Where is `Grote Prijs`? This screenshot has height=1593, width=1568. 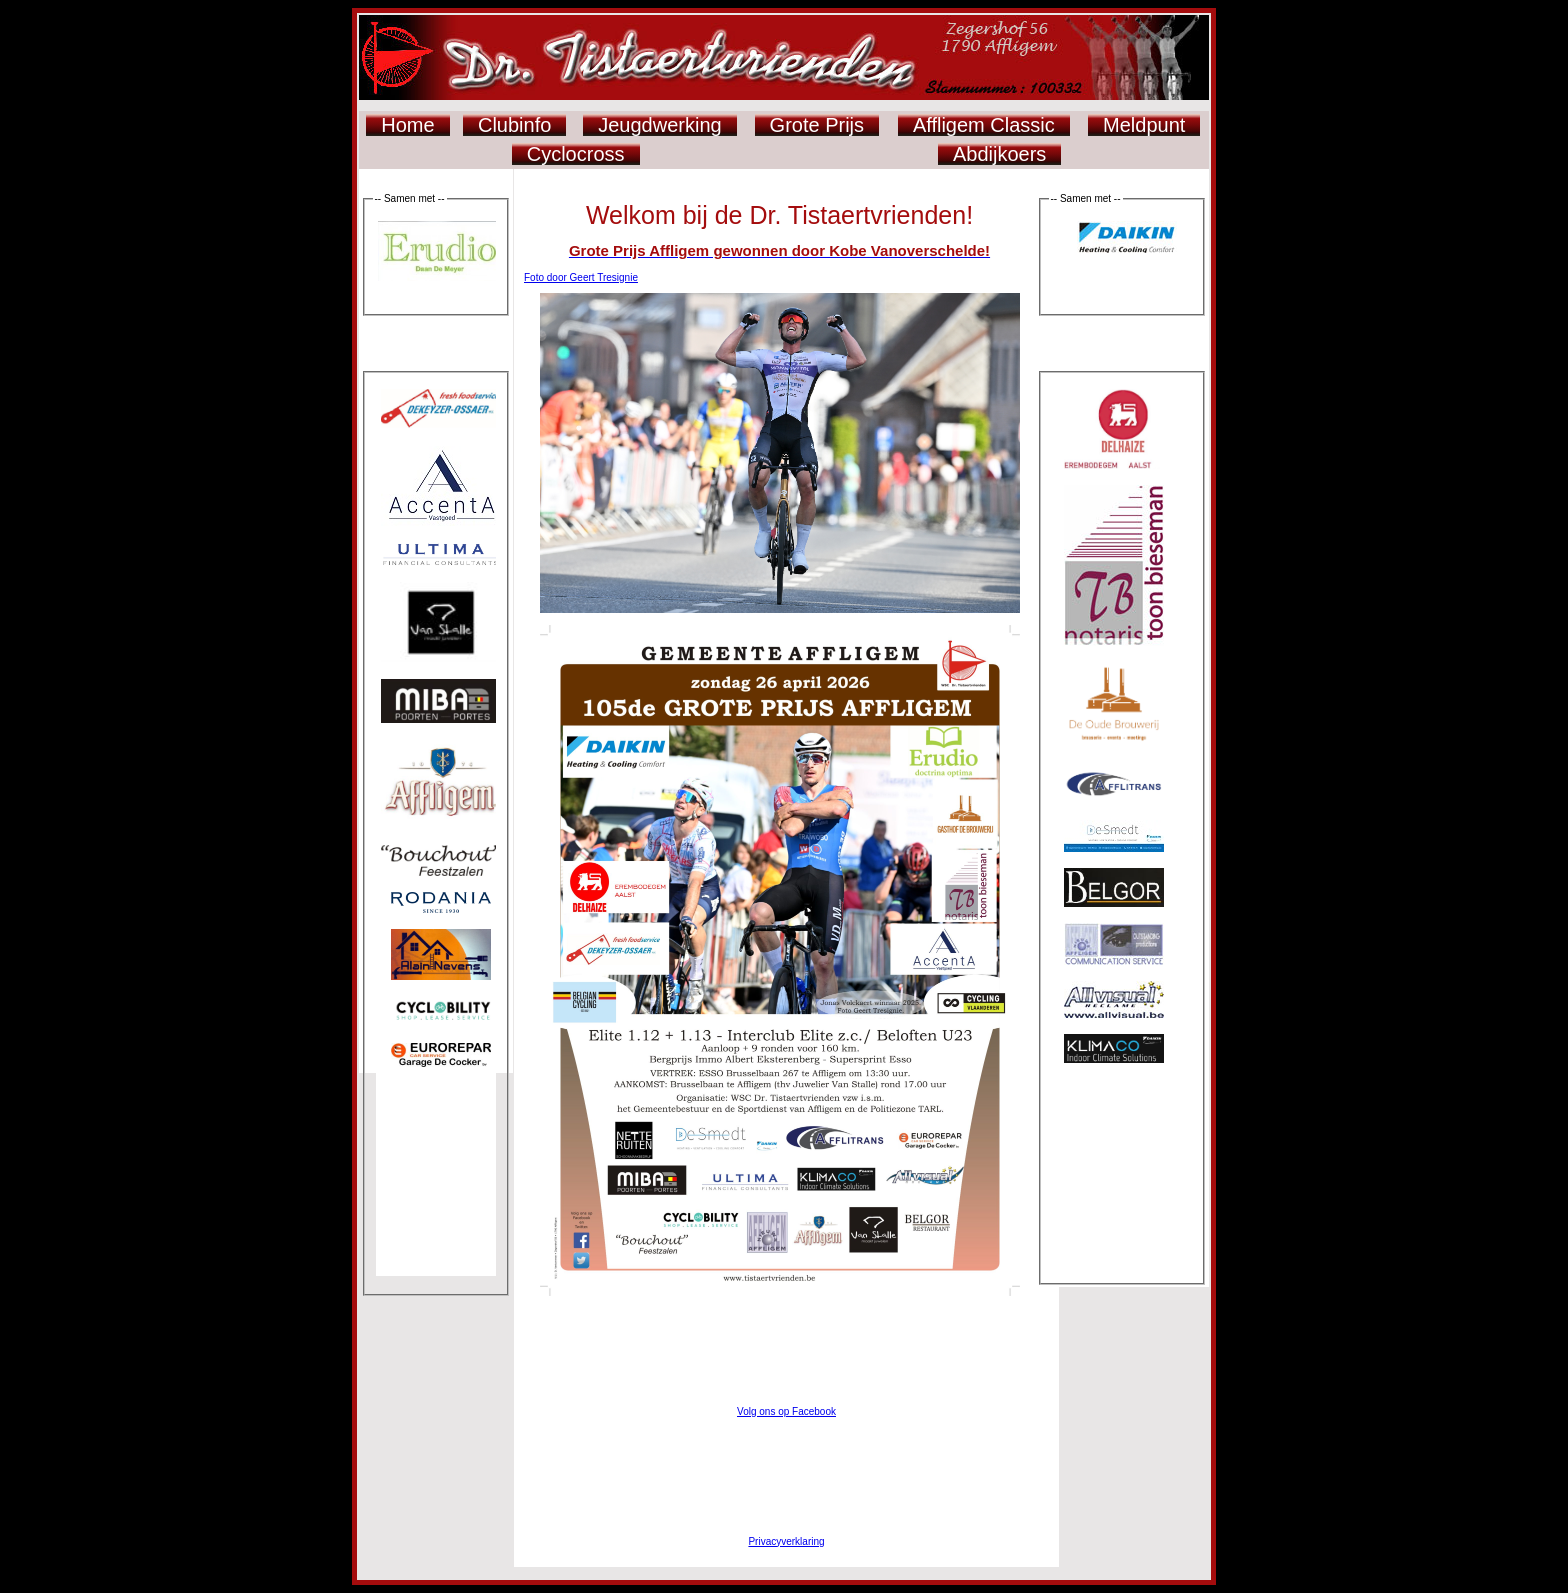 Grote Prijs is located at coordinates (817, 125).